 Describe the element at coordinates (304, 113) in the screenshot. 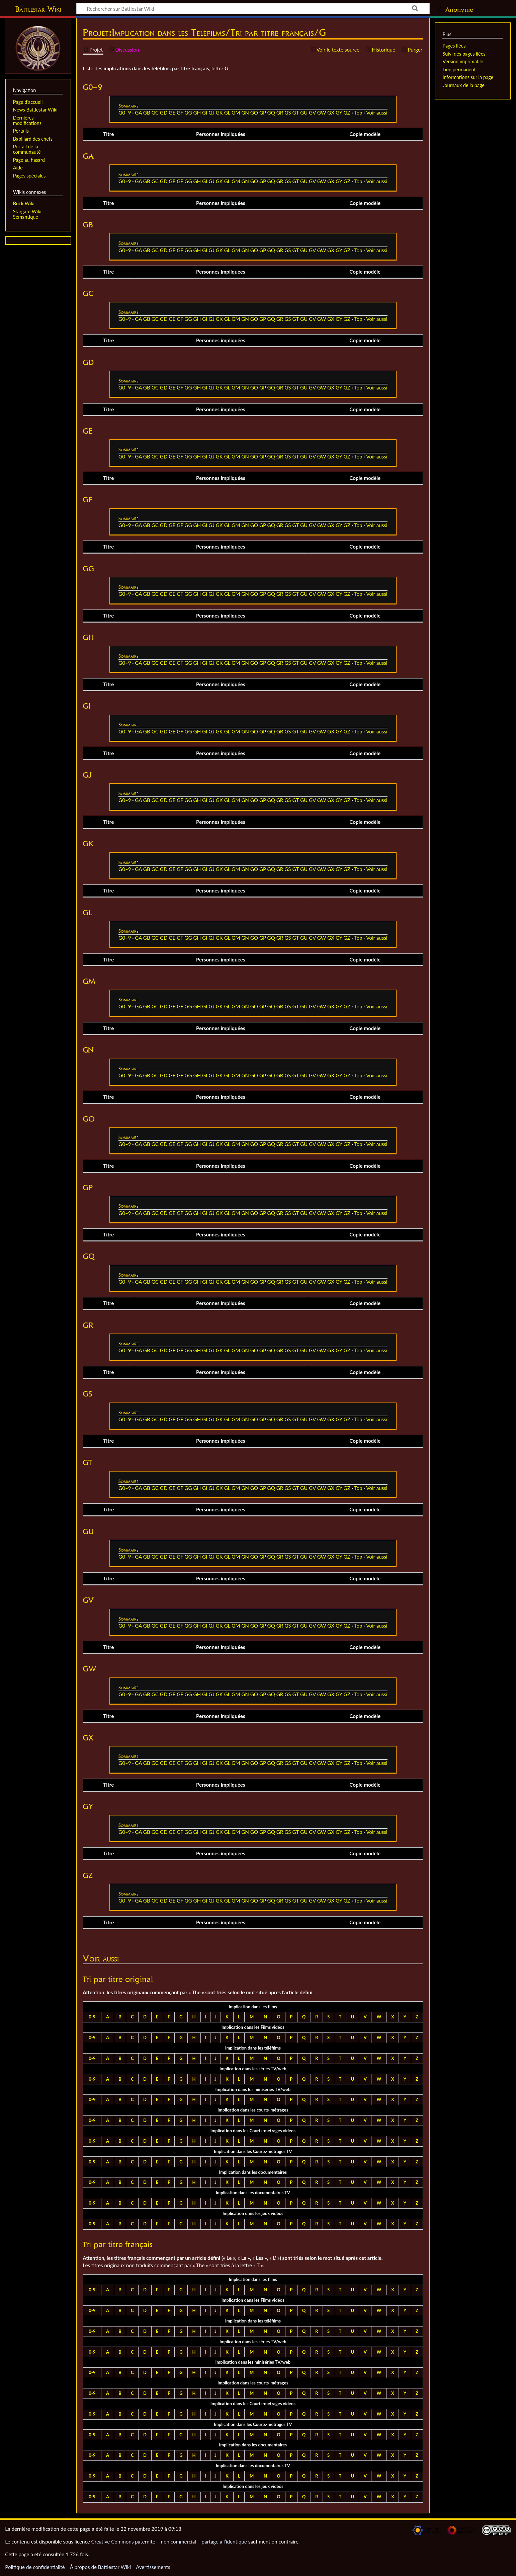

I see `GU` at that location.